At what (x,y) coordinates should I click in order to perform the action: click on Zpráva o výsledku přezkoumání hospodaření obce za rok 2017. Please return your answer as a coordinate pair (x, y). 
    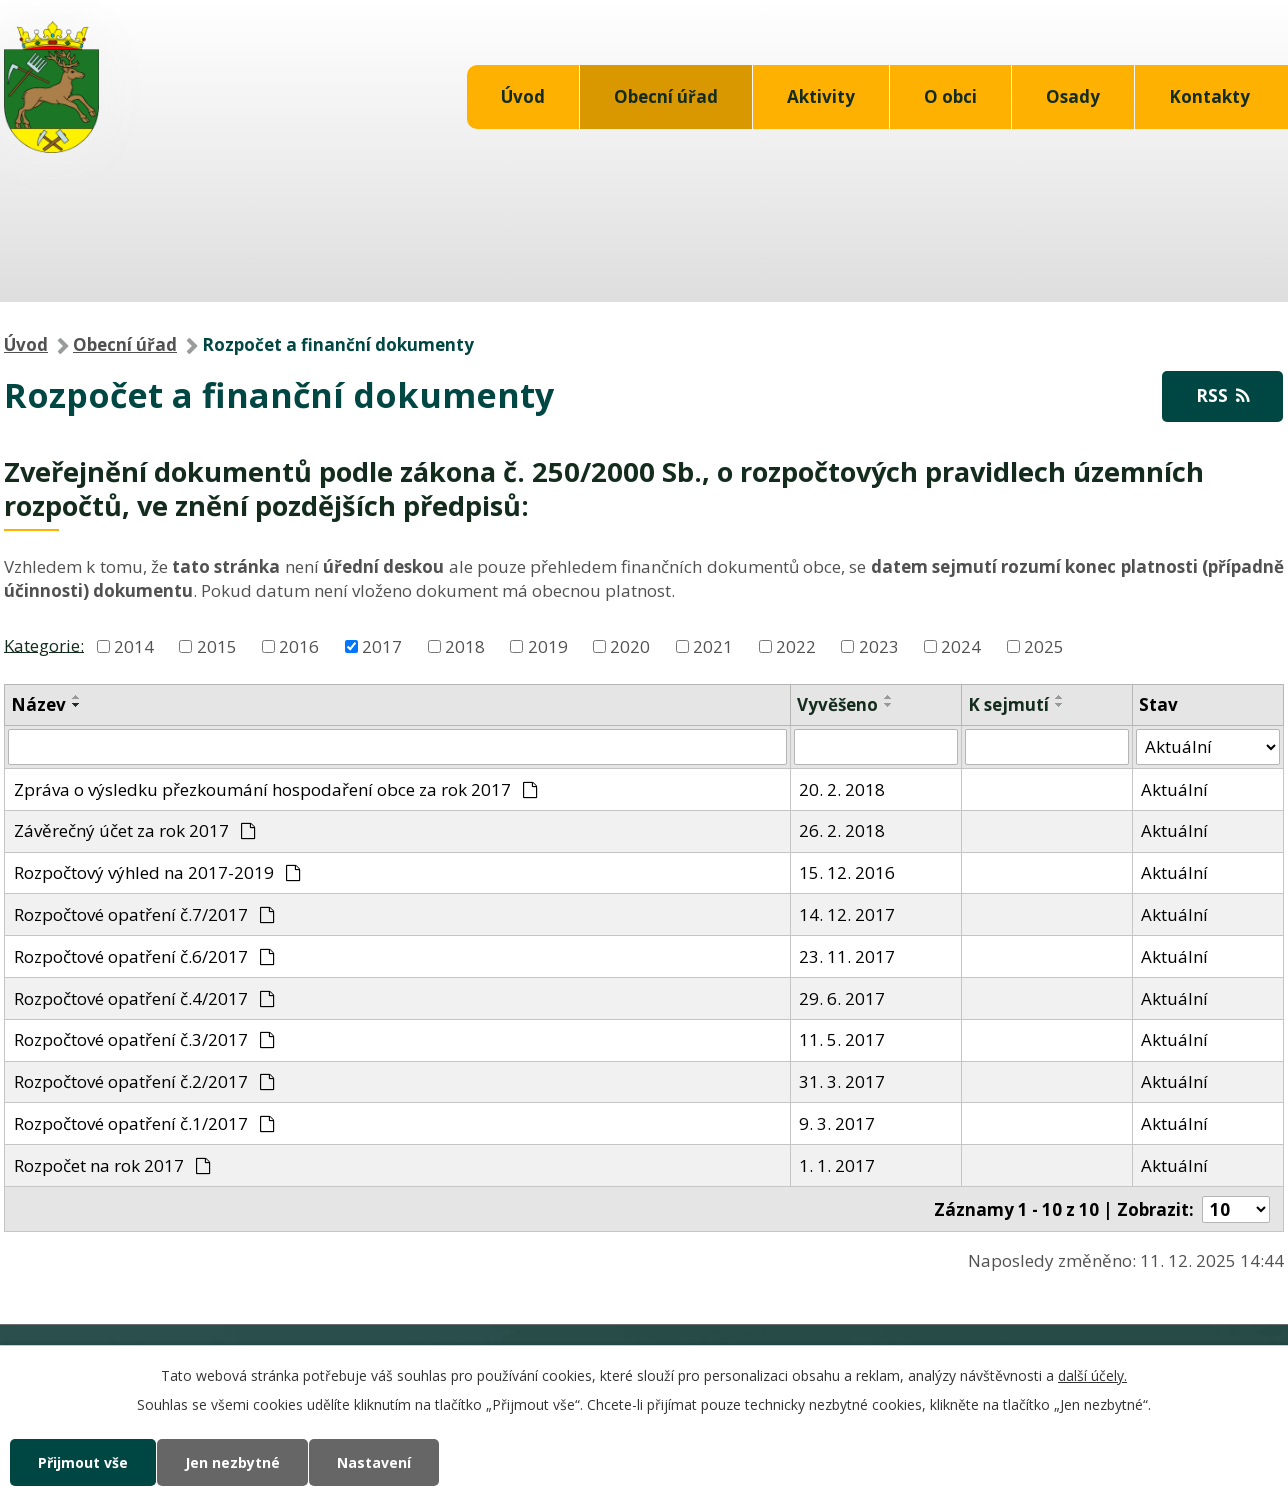
    Looking at the image, I should click on (276, 789).